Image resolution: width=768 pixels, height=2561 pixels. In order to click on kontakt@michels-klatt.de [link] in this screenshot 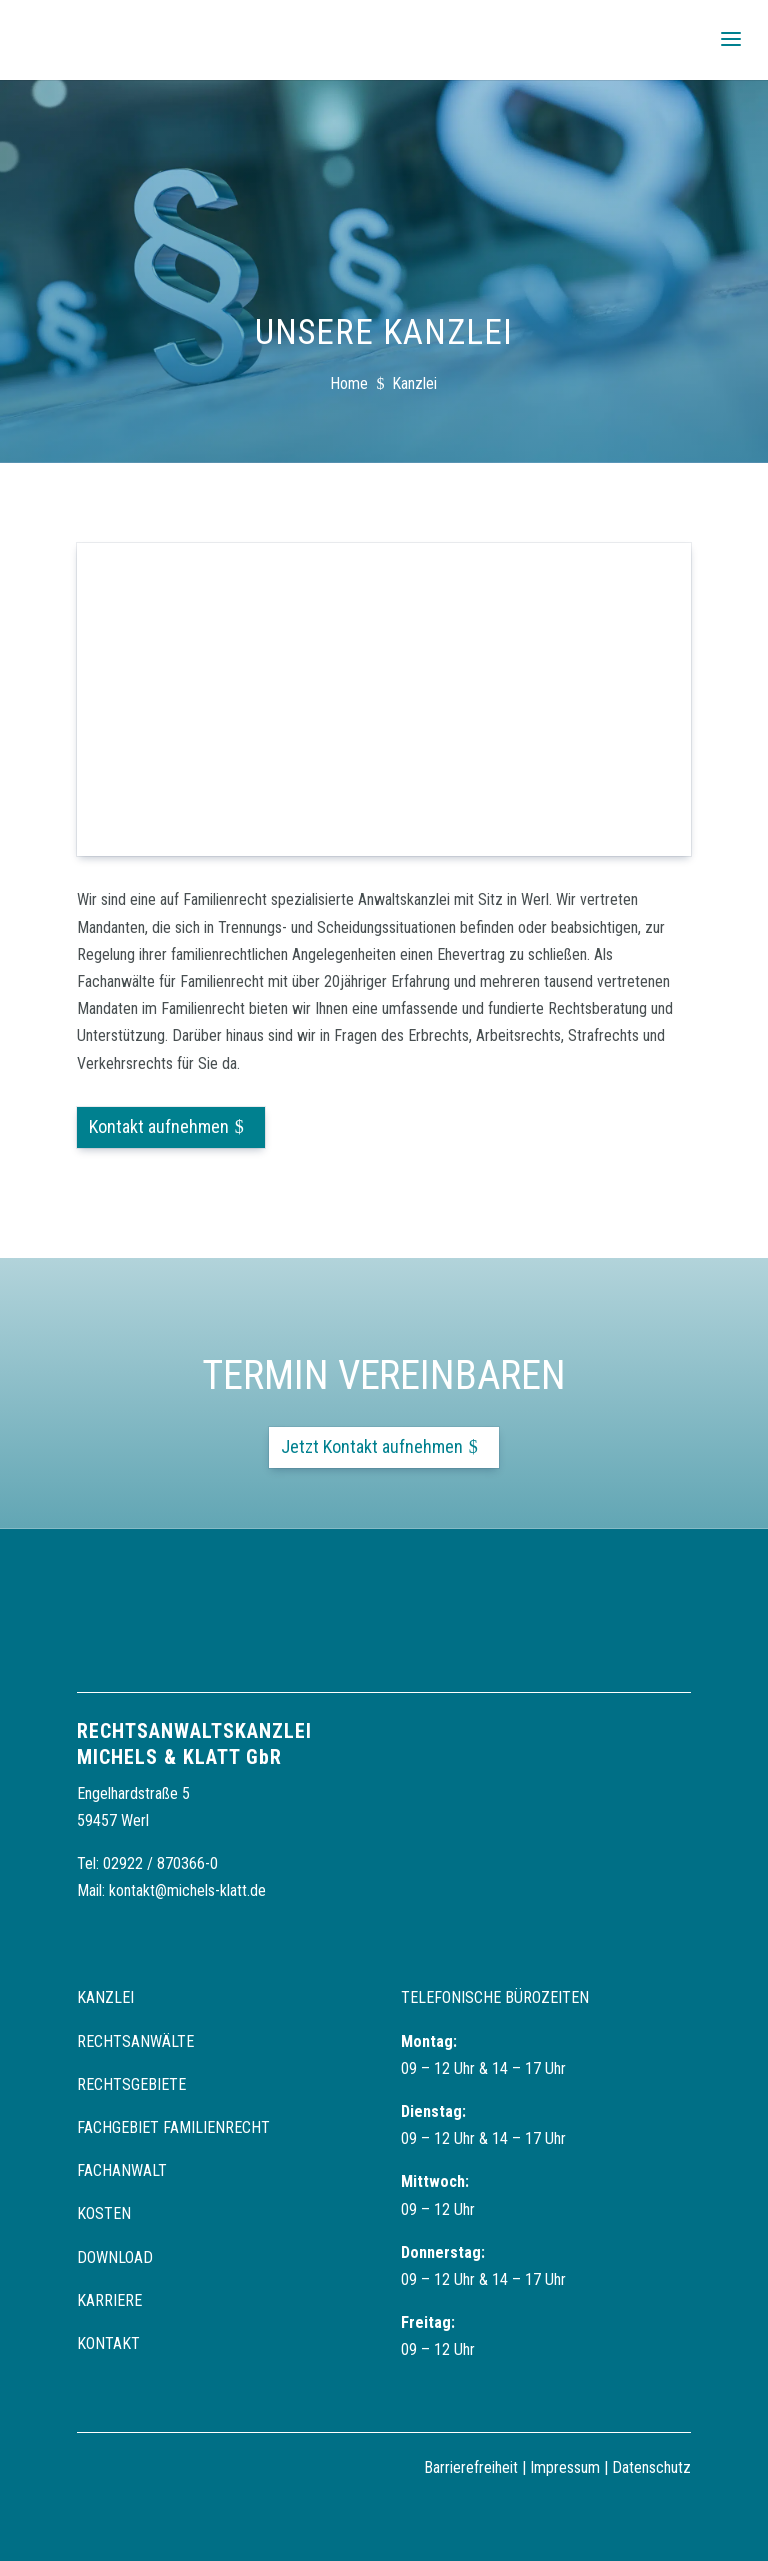, I will do `click(187, 1890)`.